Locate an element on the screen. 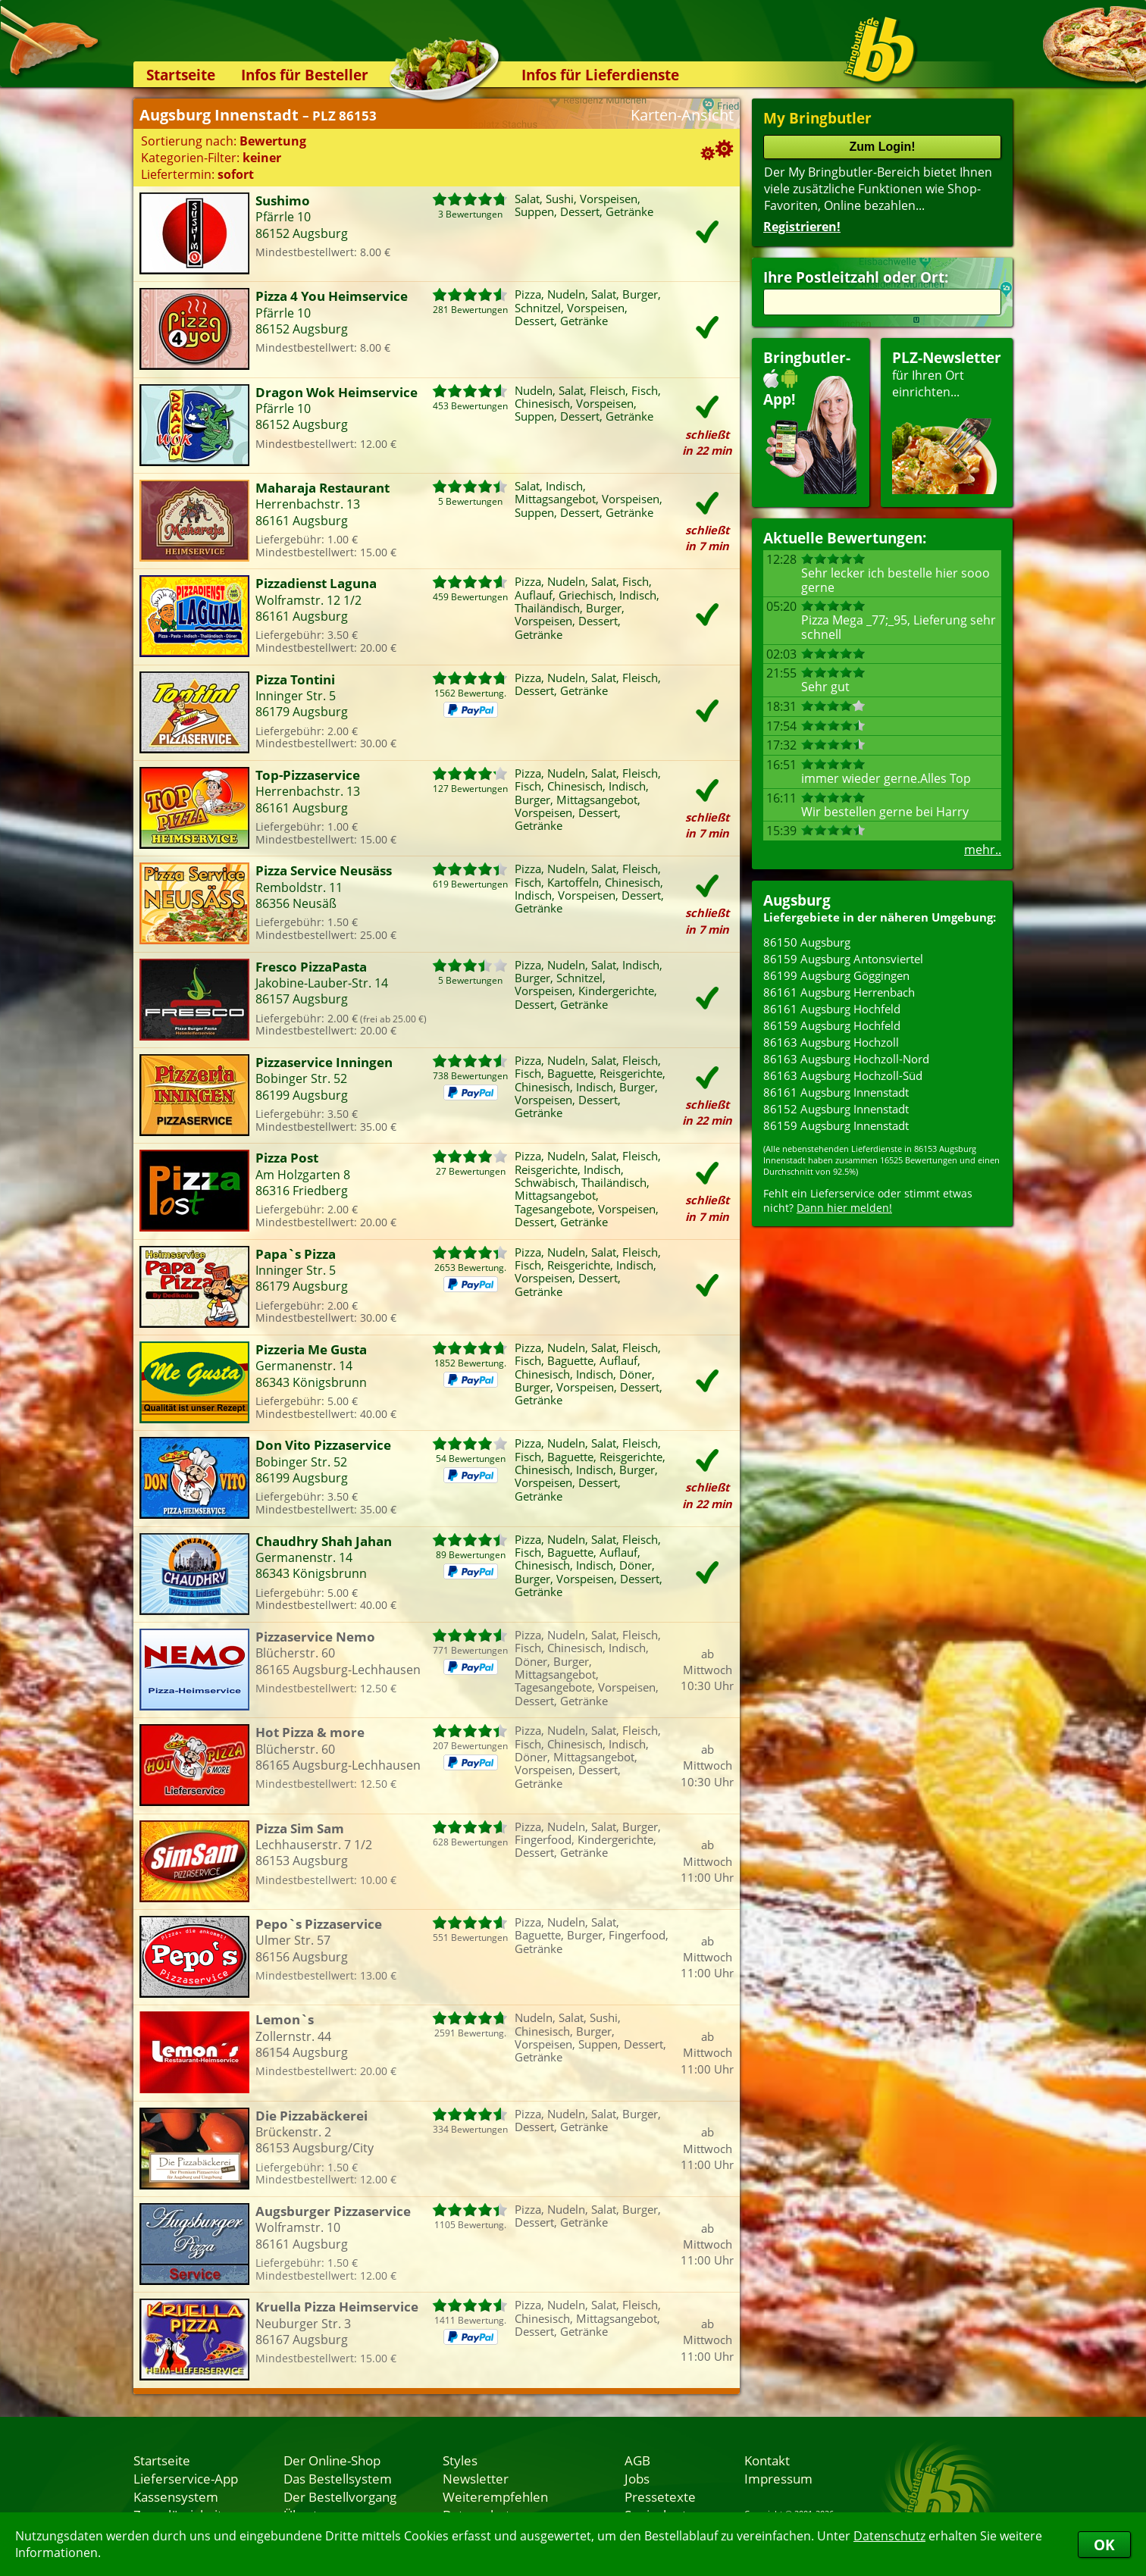 The width and height of the screenshot is (1146, 2576). Datenschutz is located at coordinates (889, 2535).